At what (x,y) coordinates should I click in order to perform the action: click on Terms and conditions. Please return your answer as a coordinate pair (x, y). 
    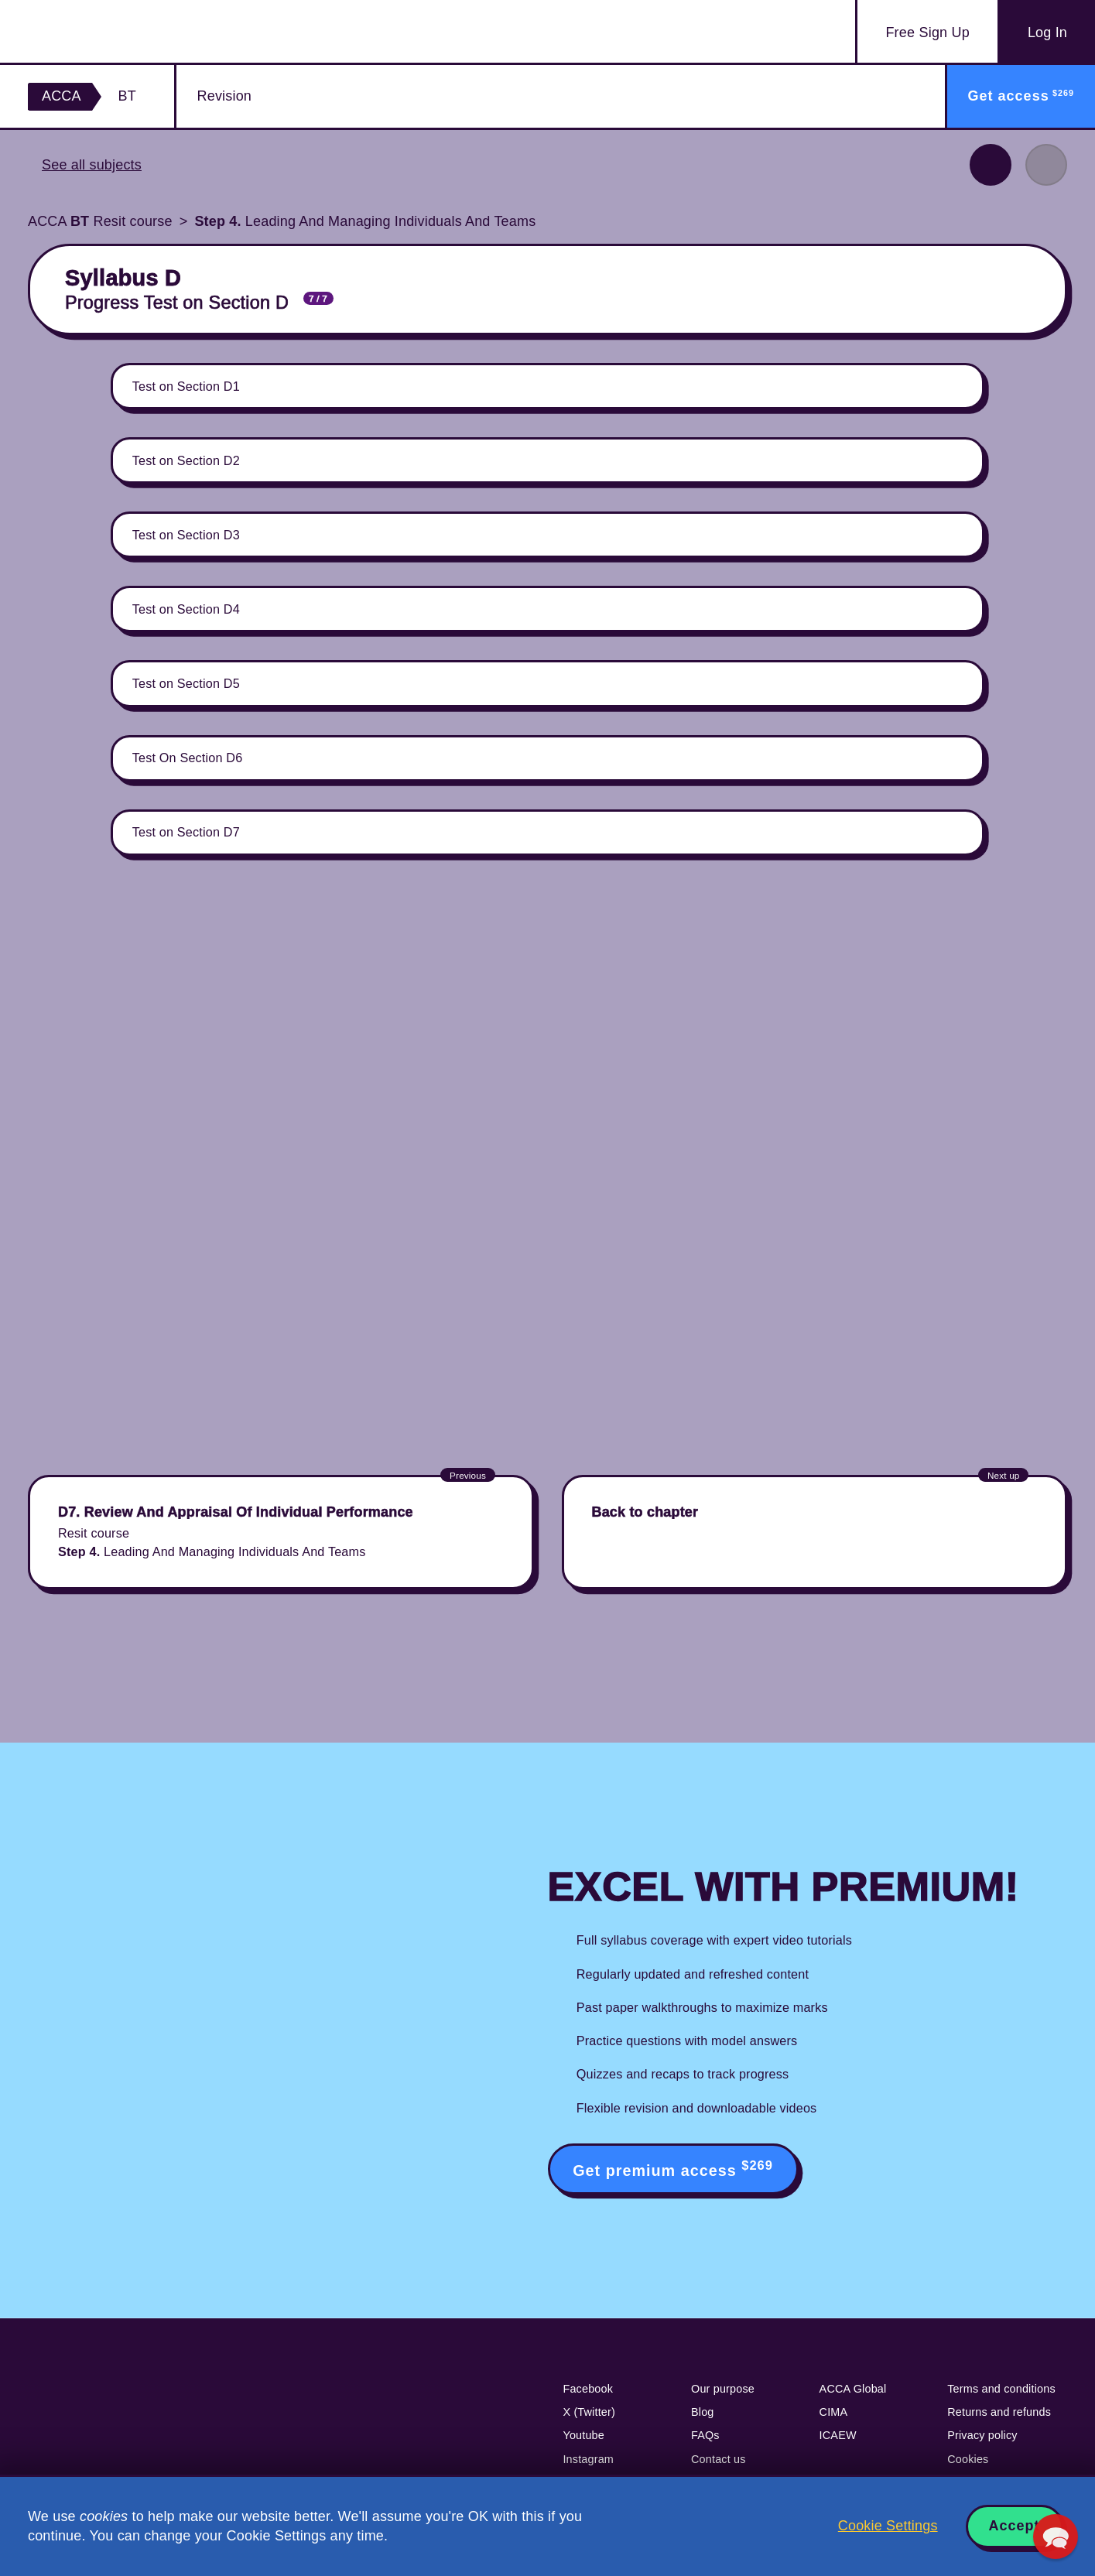
    Looking at the image, I should click on (1001, 2389).